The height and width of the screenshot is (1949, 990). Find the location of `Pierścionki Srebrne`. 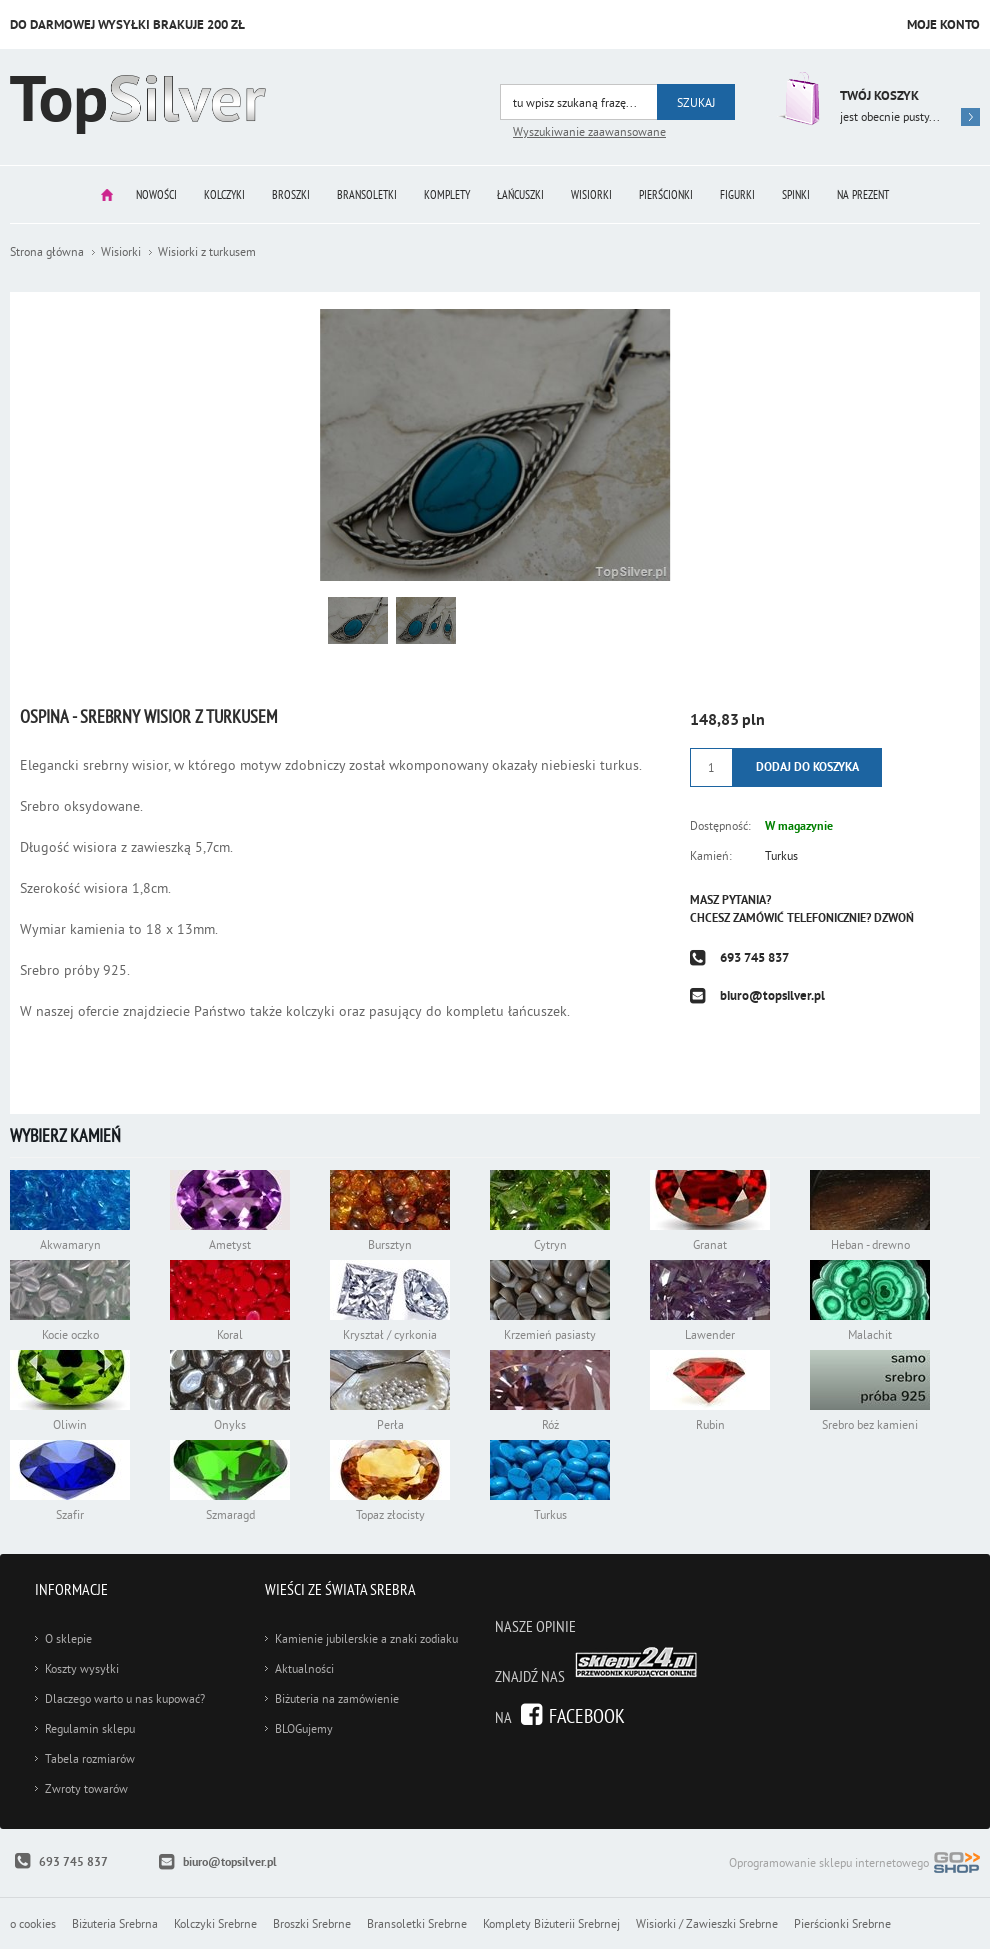

Pierścionki Srebrne is located at coordinates (842, 1923).